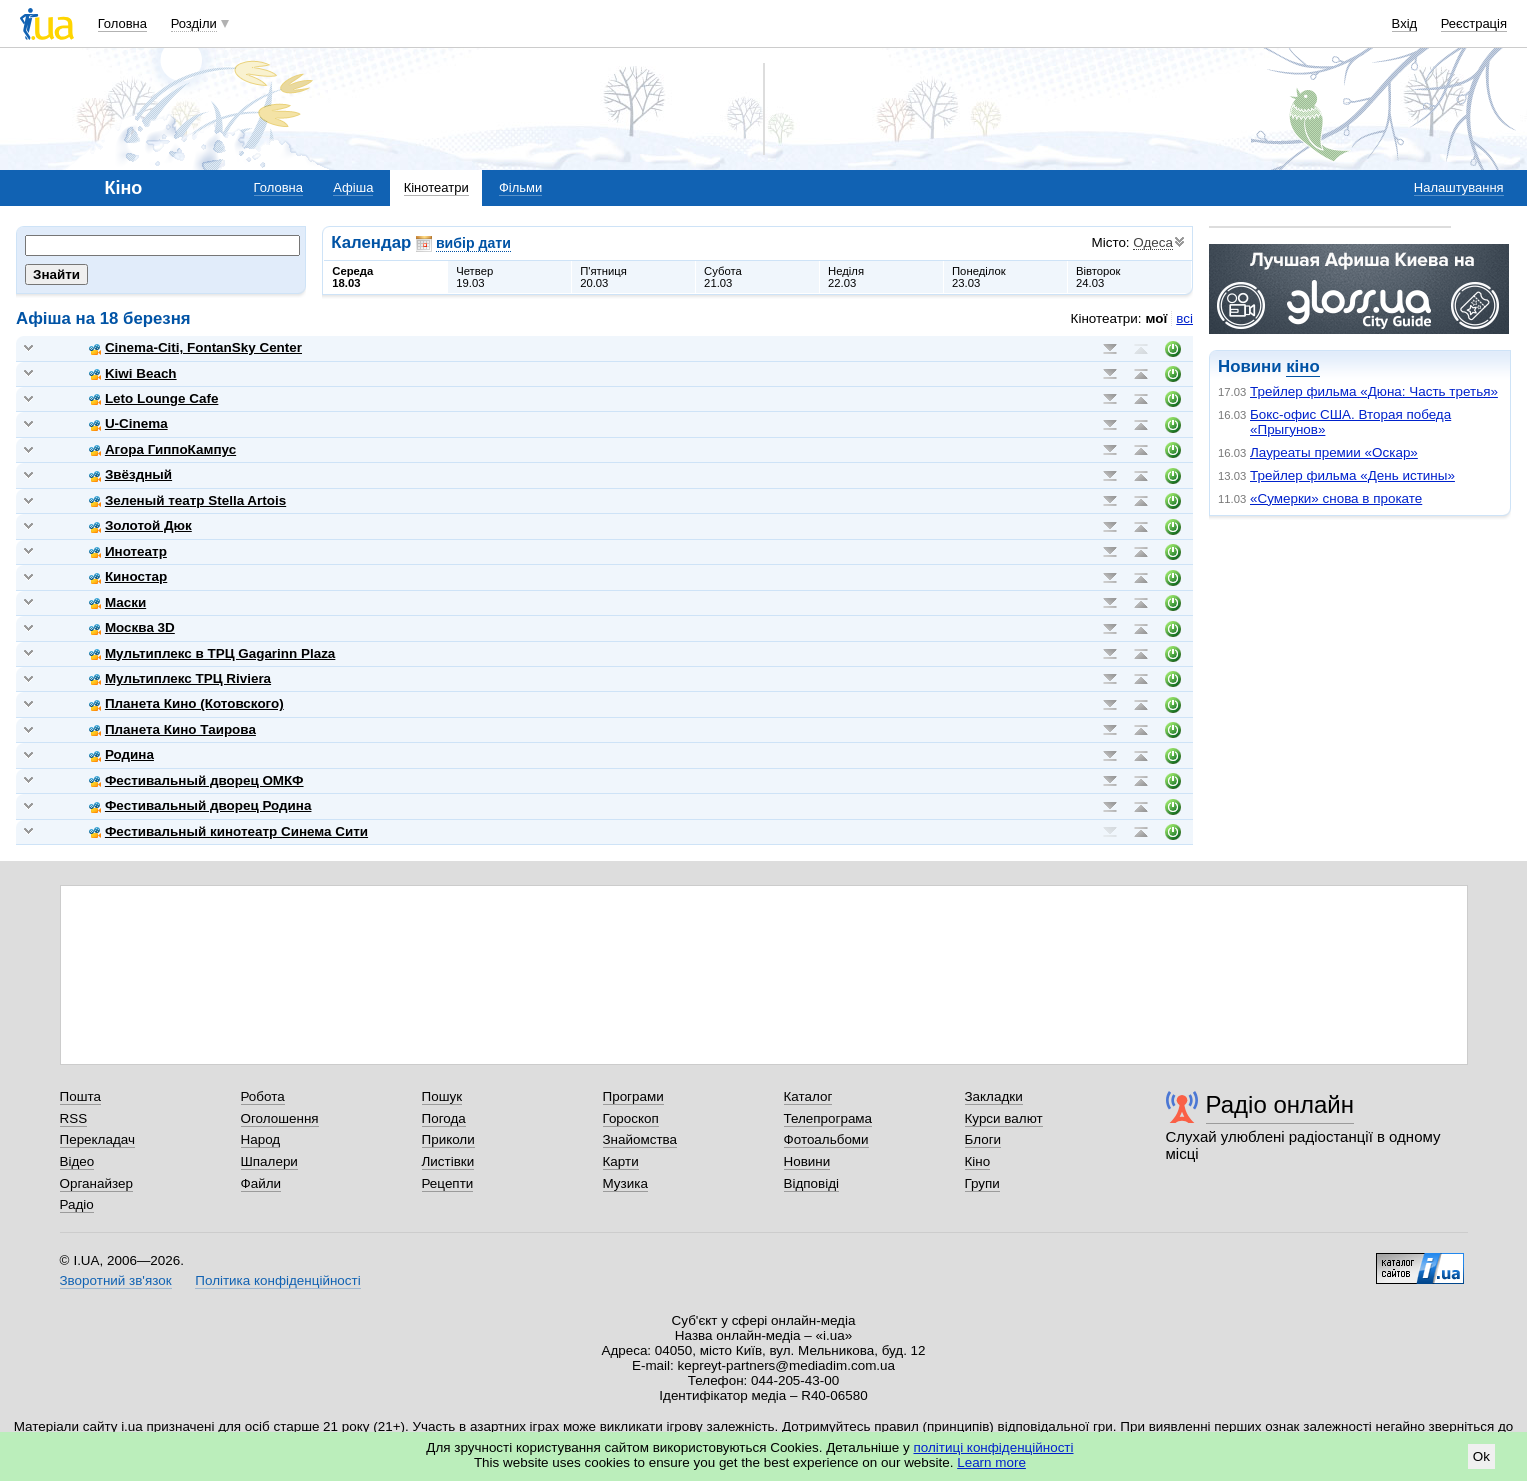 This screenshot has height=1481, width=1527. What do you see at coordinates (436, 187) in the screenshot?
I see `Кінотеатри` at bounding box center [436, 187].